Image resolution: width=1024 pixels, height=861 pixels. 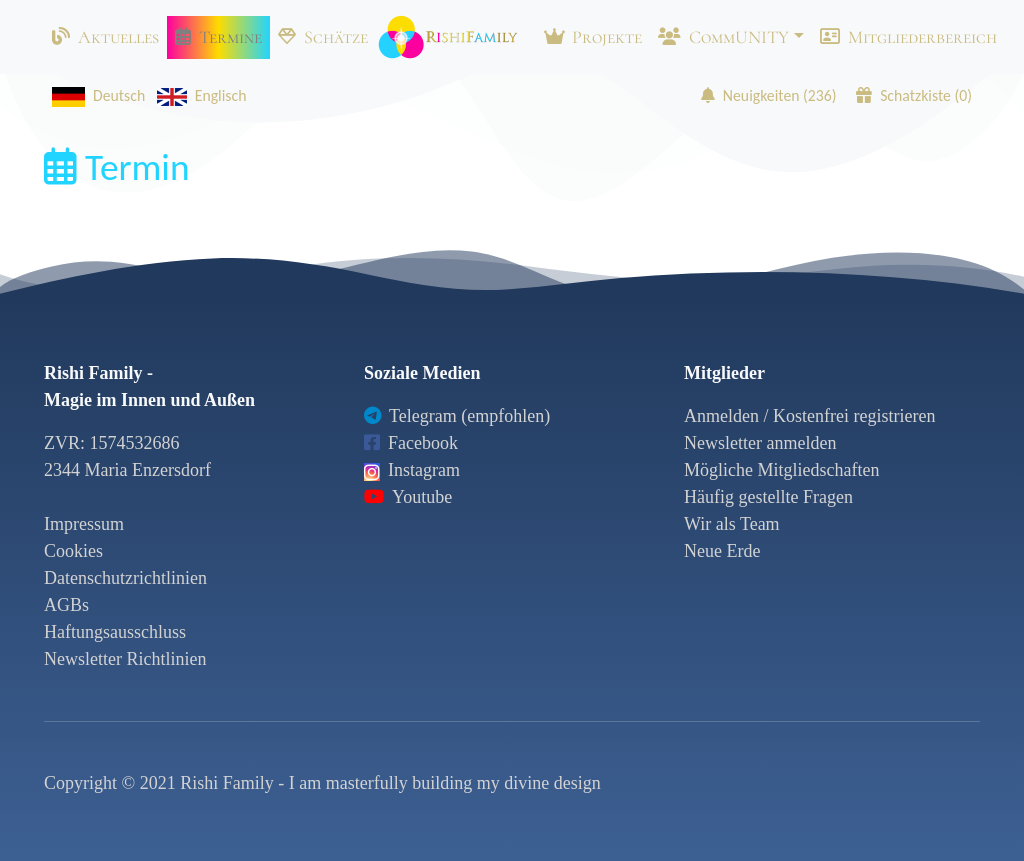 What do you see at coordinates (457, 416) in the screenshot?
I see `Telegram (empfohlen)` at bounding box center [457, 416].